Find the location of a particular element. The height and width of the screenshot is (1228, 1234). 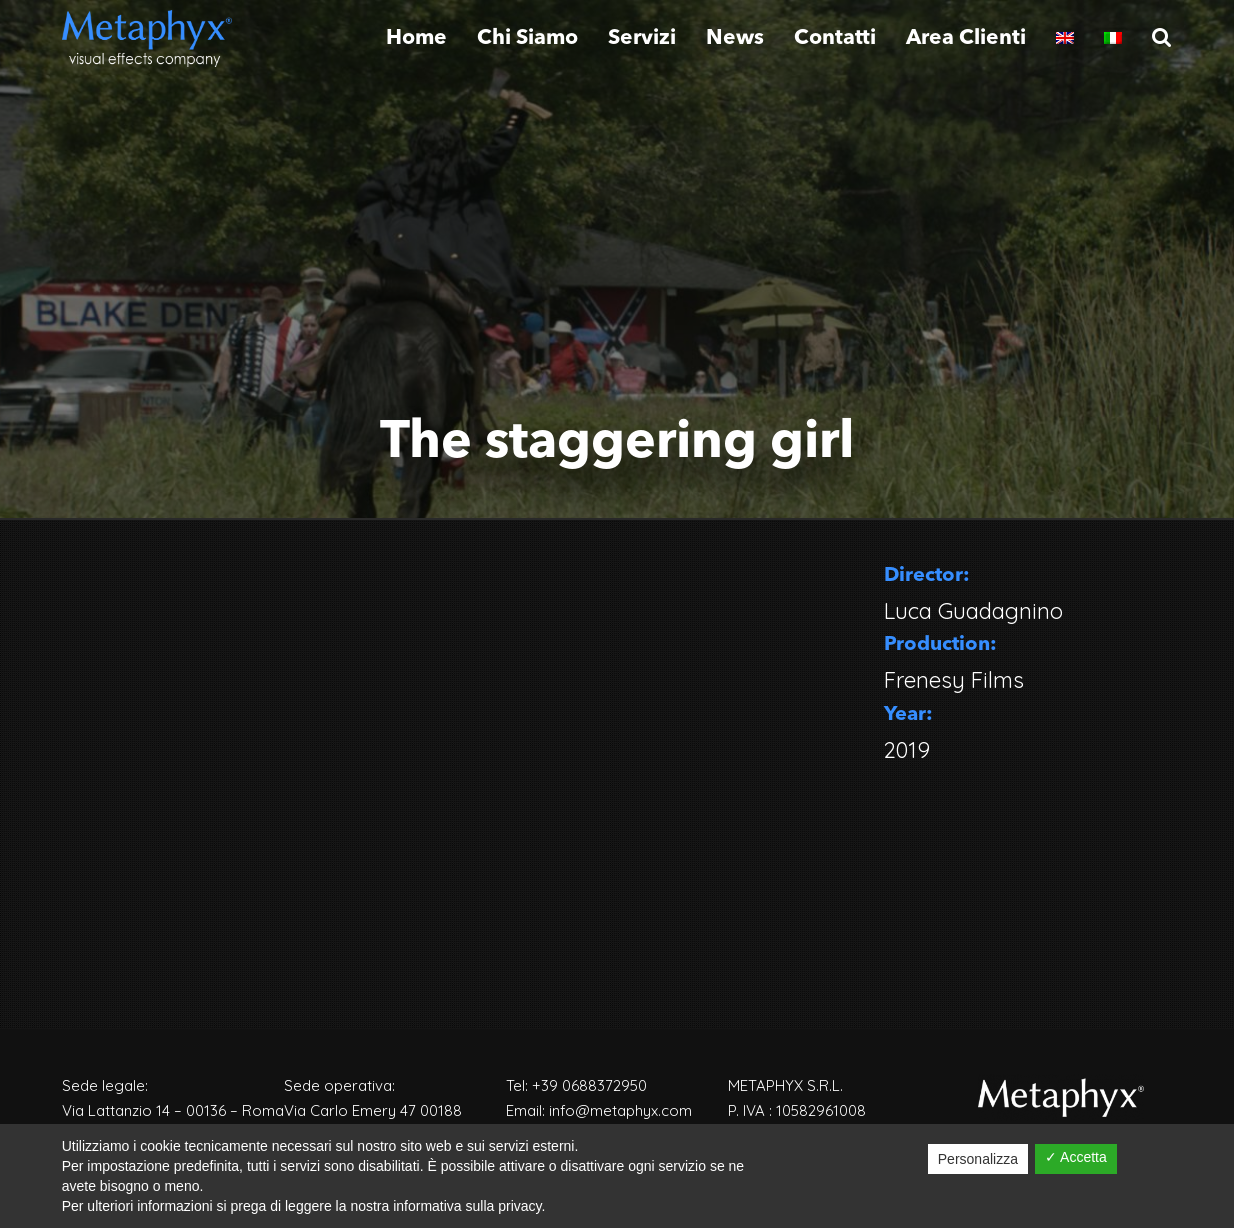

Personalizza is located at coordinates (978, 1159).